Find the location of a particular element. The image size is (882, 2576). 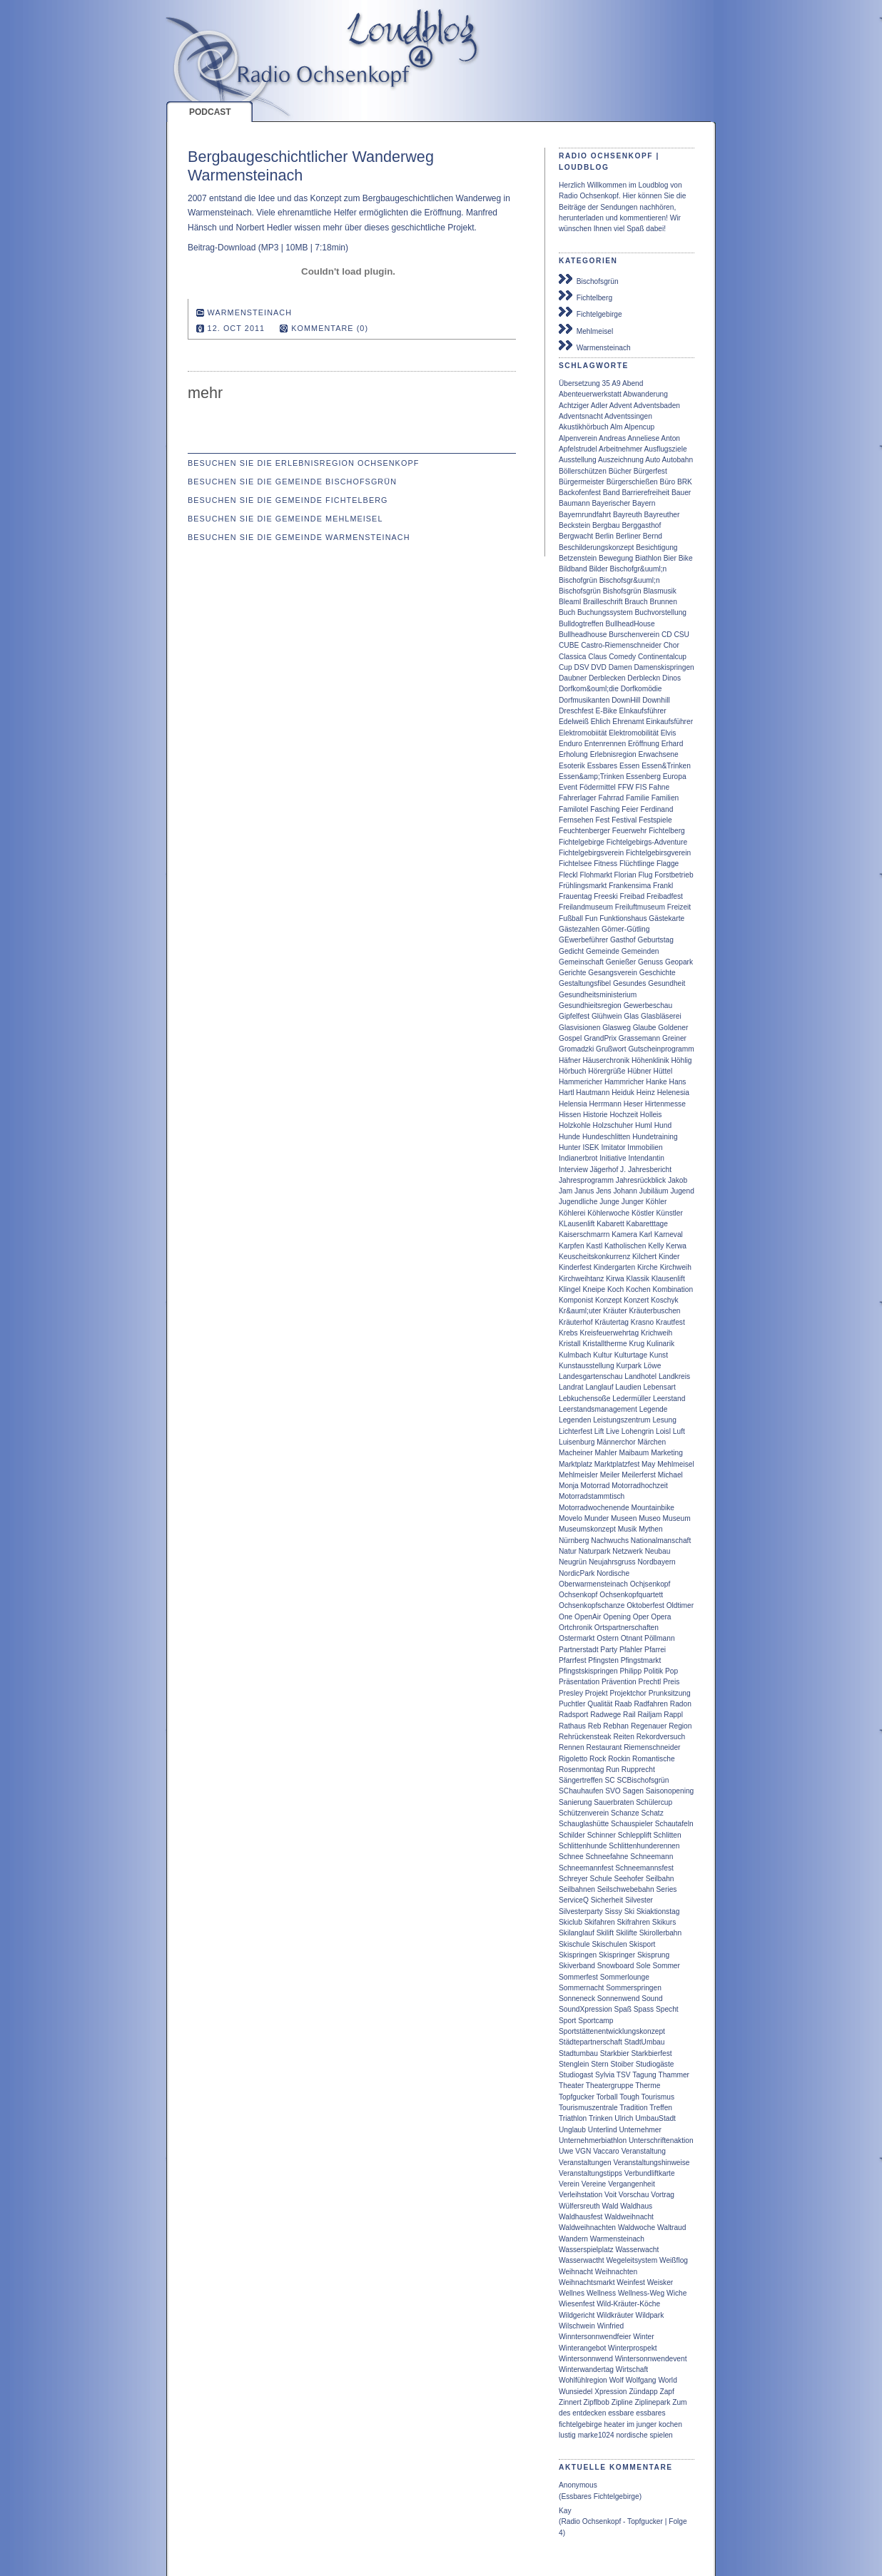

Waldweihnacht is located at coordinates (629, 2217).